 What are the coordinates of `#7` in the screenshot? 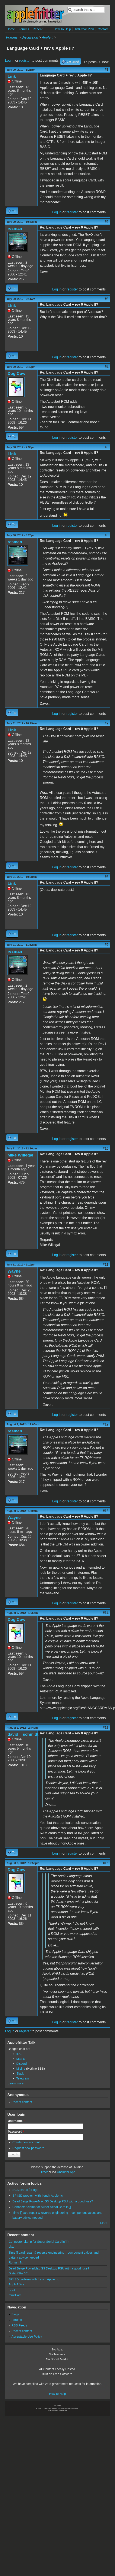 It's located at (107, 723).